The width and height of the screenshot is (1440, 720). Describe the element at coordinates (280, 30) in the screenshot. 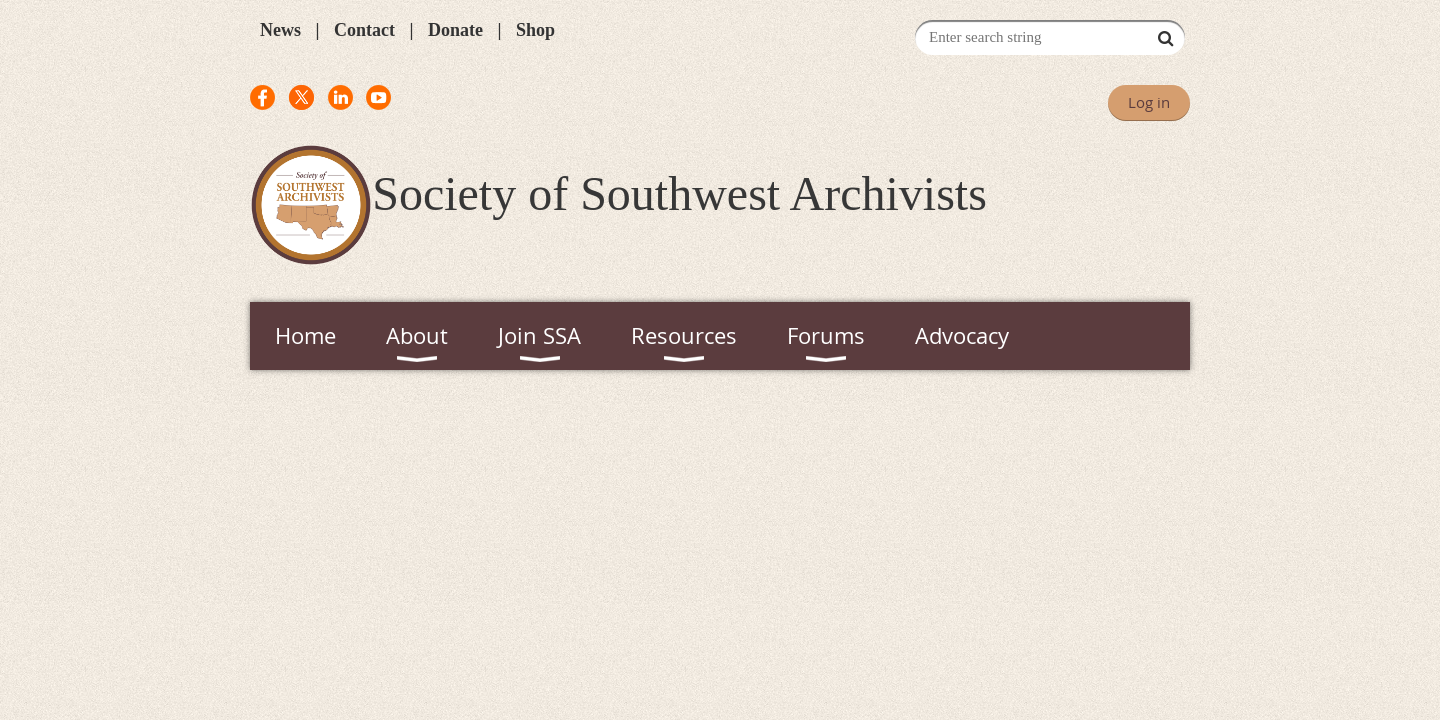

I see `News` at that location.